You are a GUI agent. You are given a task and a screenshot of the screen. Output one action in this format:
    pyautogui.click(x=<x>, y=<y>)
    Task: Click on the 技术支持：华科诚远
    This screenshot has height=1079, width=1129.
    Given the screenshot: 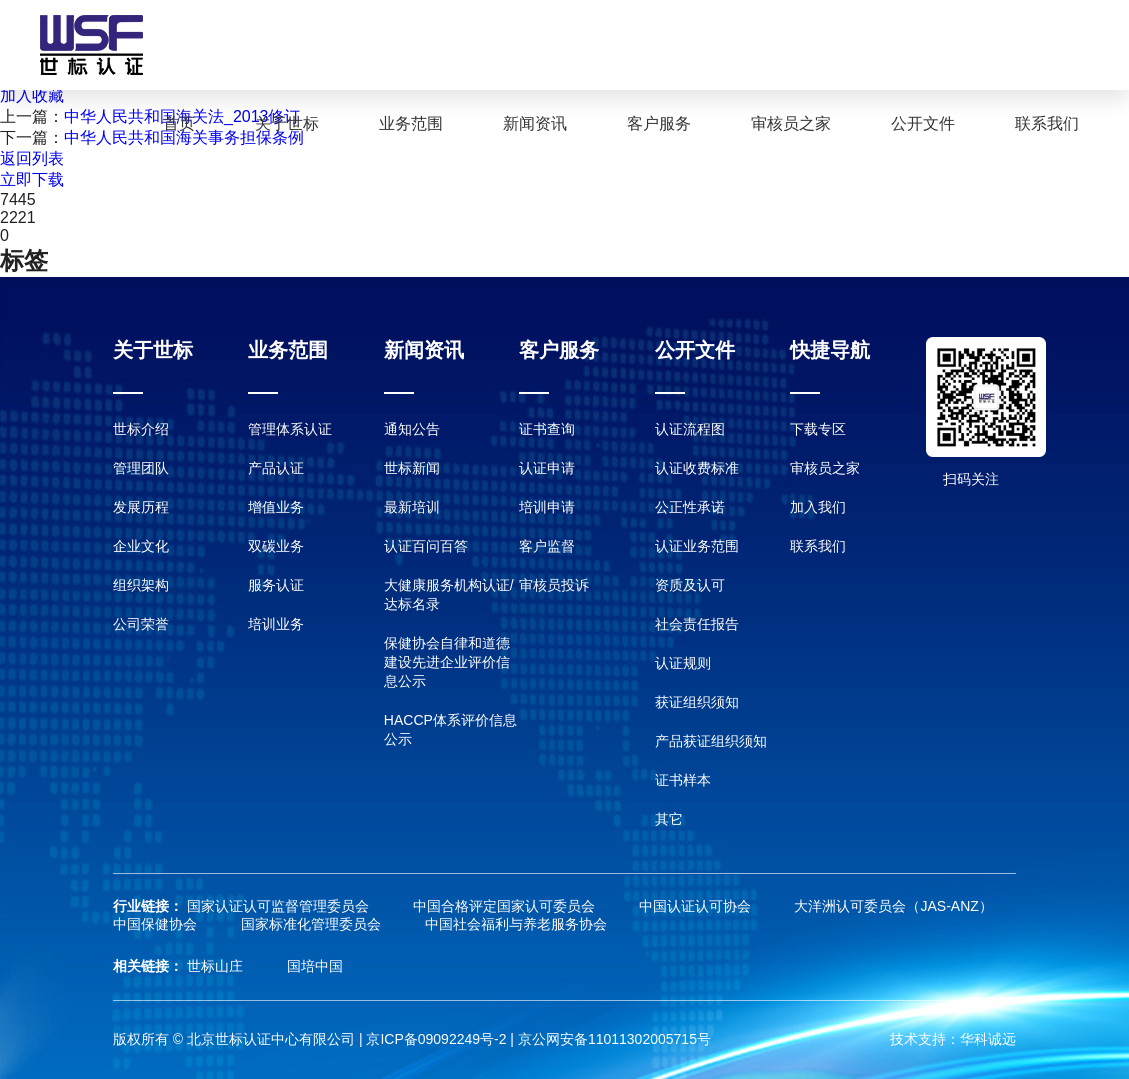 What is the action you would take?
    pyautogui.click(x=953, y=1039)
    